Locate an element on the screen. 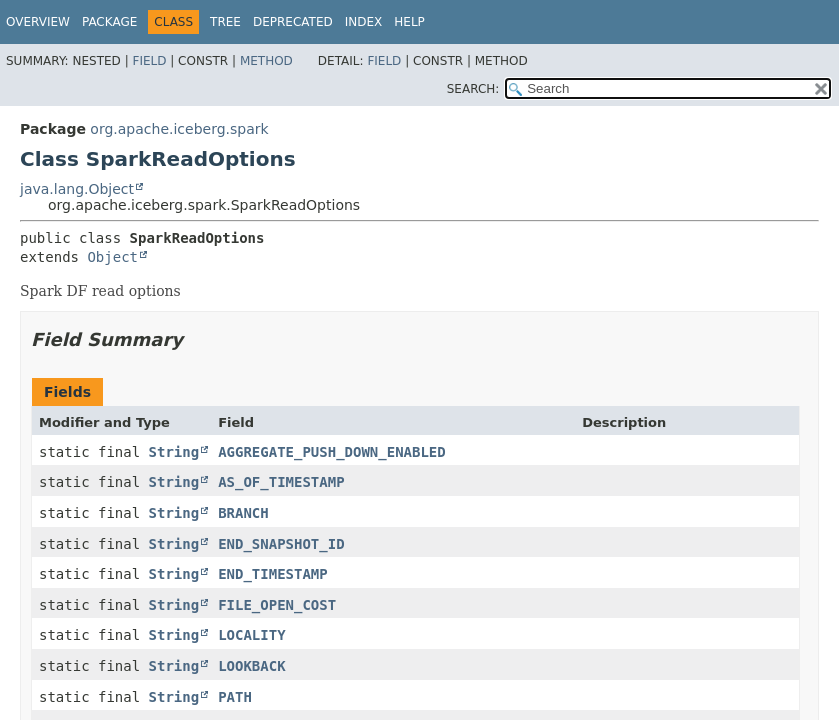 The height and width of the screenshot is (720, 839). PATH is located at coordinates (235, 697).